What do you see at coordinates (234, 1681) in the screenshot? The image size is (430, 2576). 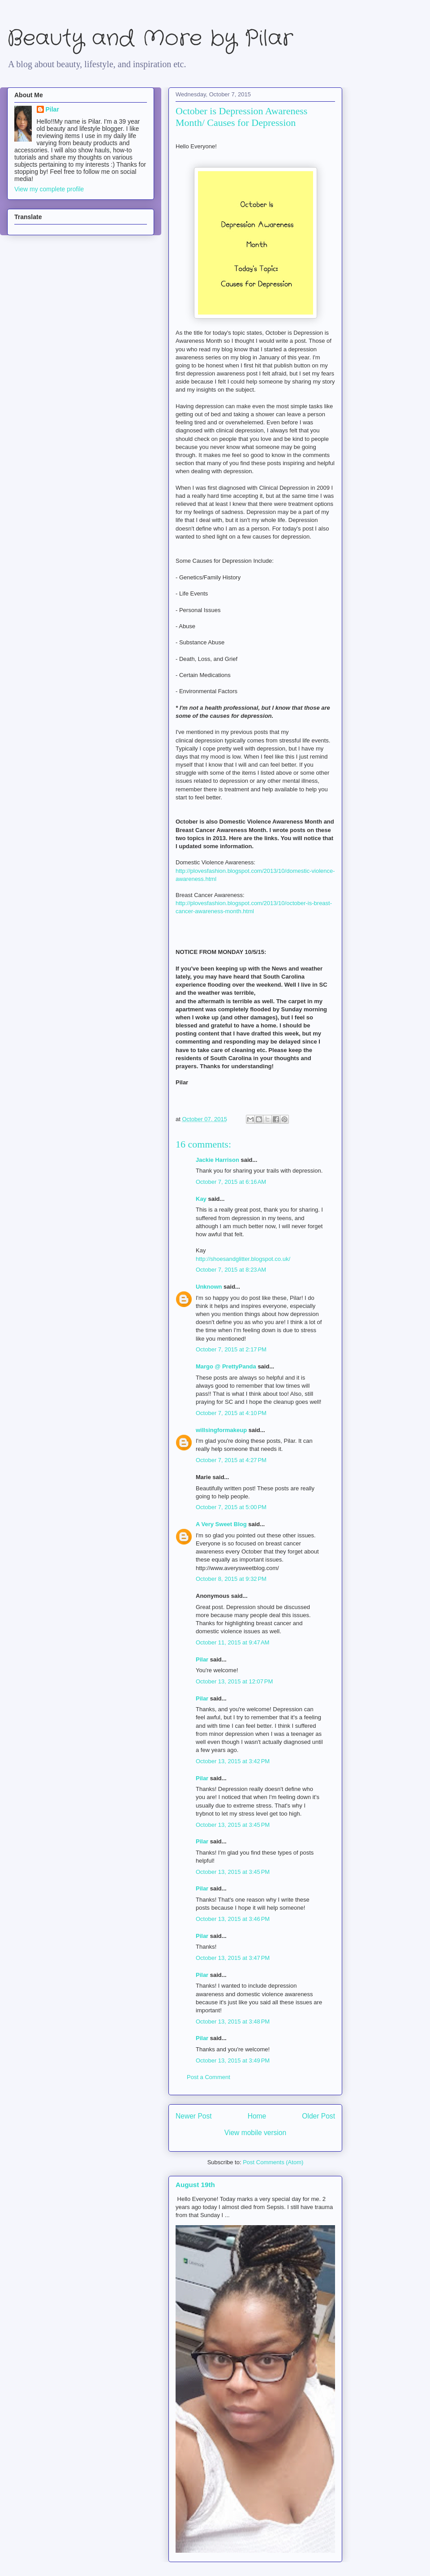 I see `October 13, 2015 at 12:07 PM` at bounding box center [234, 1681].